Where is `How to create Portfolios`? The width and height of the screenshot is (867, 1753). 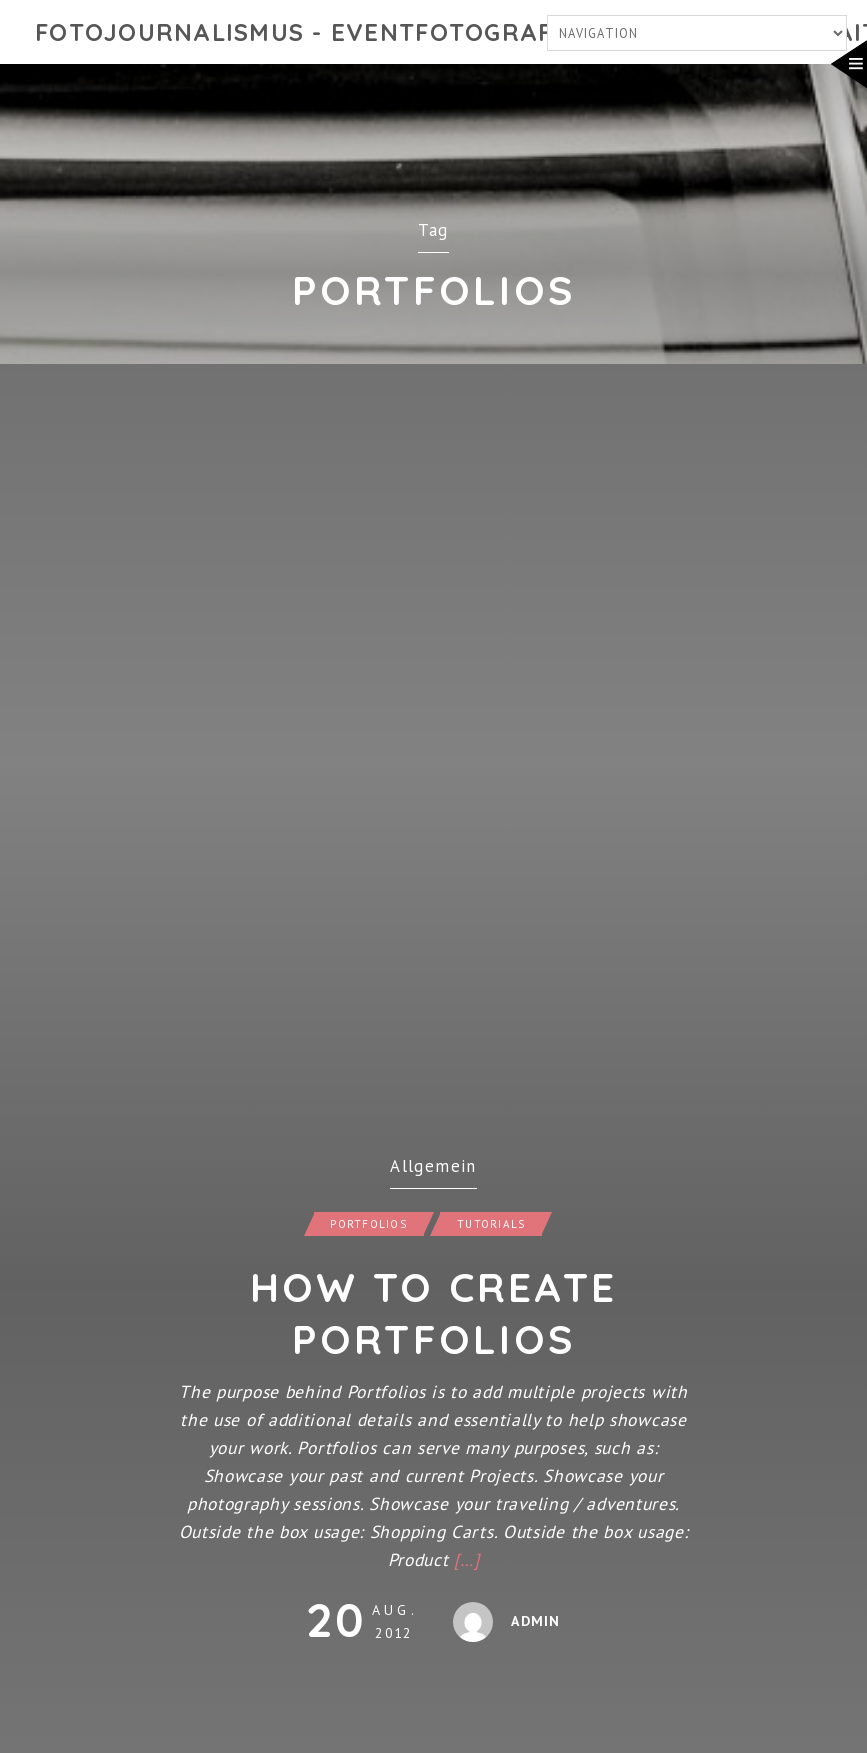
How to create Portfolios is located at coordinates (433, 1313).